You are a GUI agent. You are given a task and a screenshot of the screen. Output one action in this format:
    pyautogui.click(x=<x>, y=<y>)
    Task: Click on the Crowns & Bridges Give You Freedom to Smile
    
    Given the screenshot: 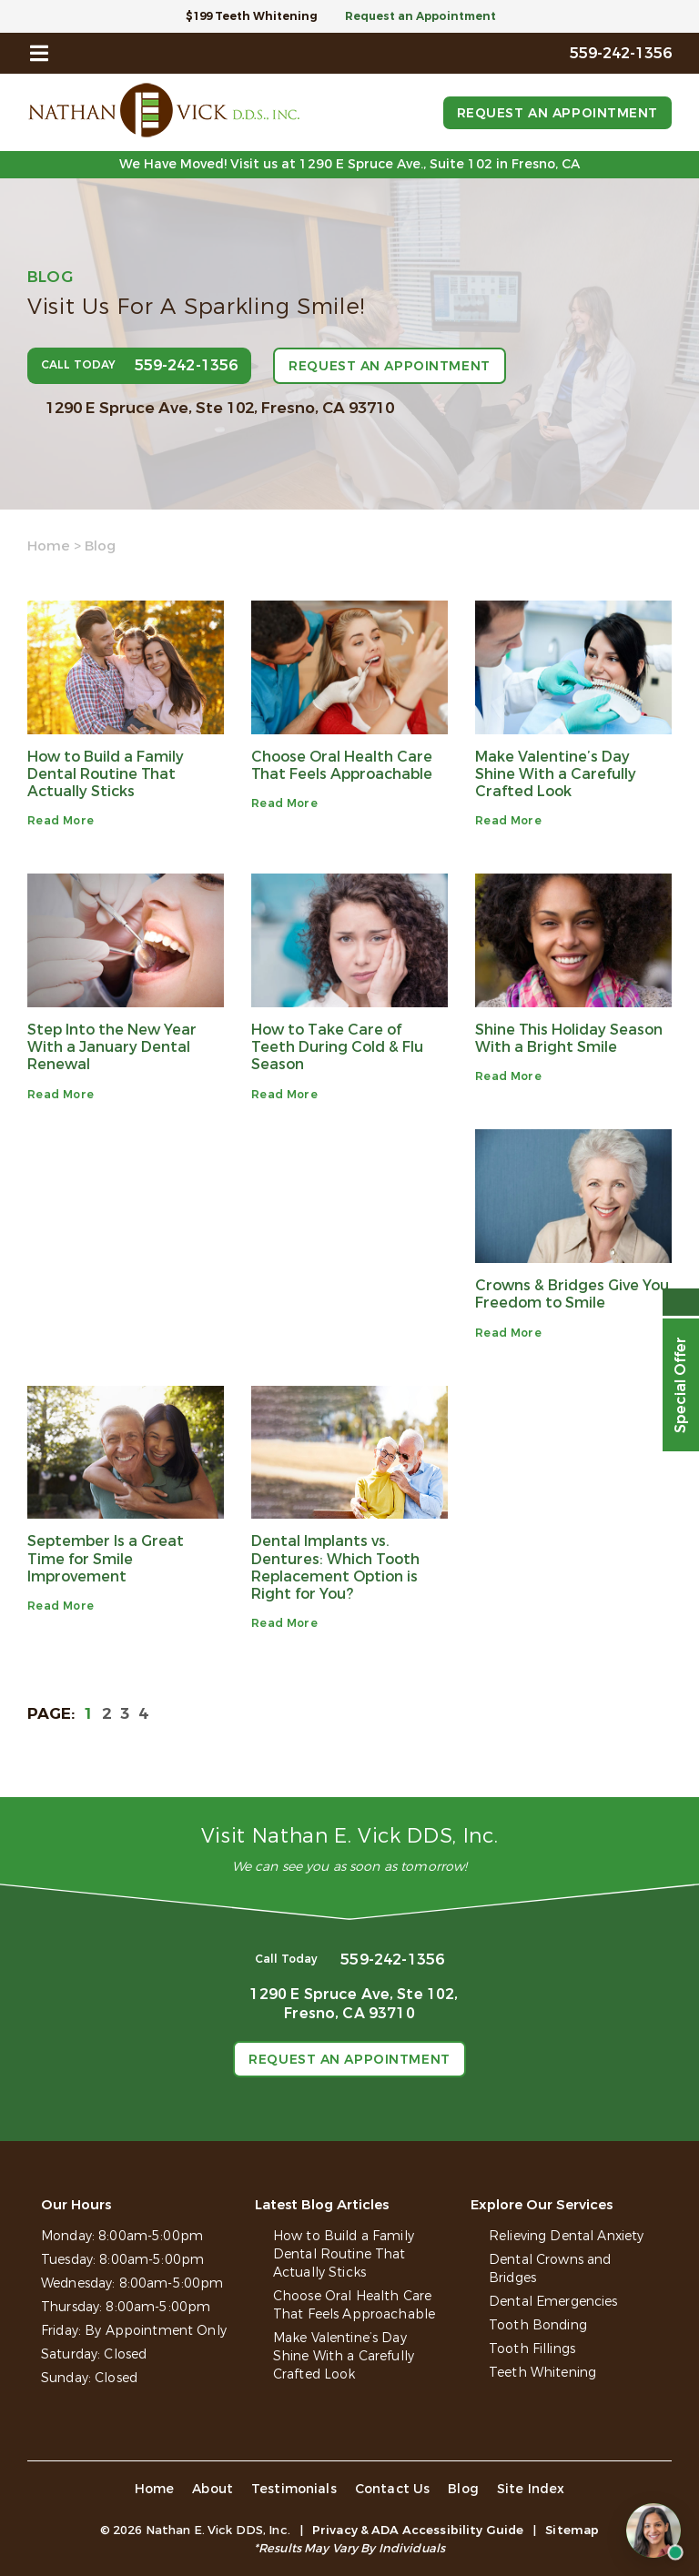 What is the action you would take?
    pyautogui.click(x=572, y=1294)
    